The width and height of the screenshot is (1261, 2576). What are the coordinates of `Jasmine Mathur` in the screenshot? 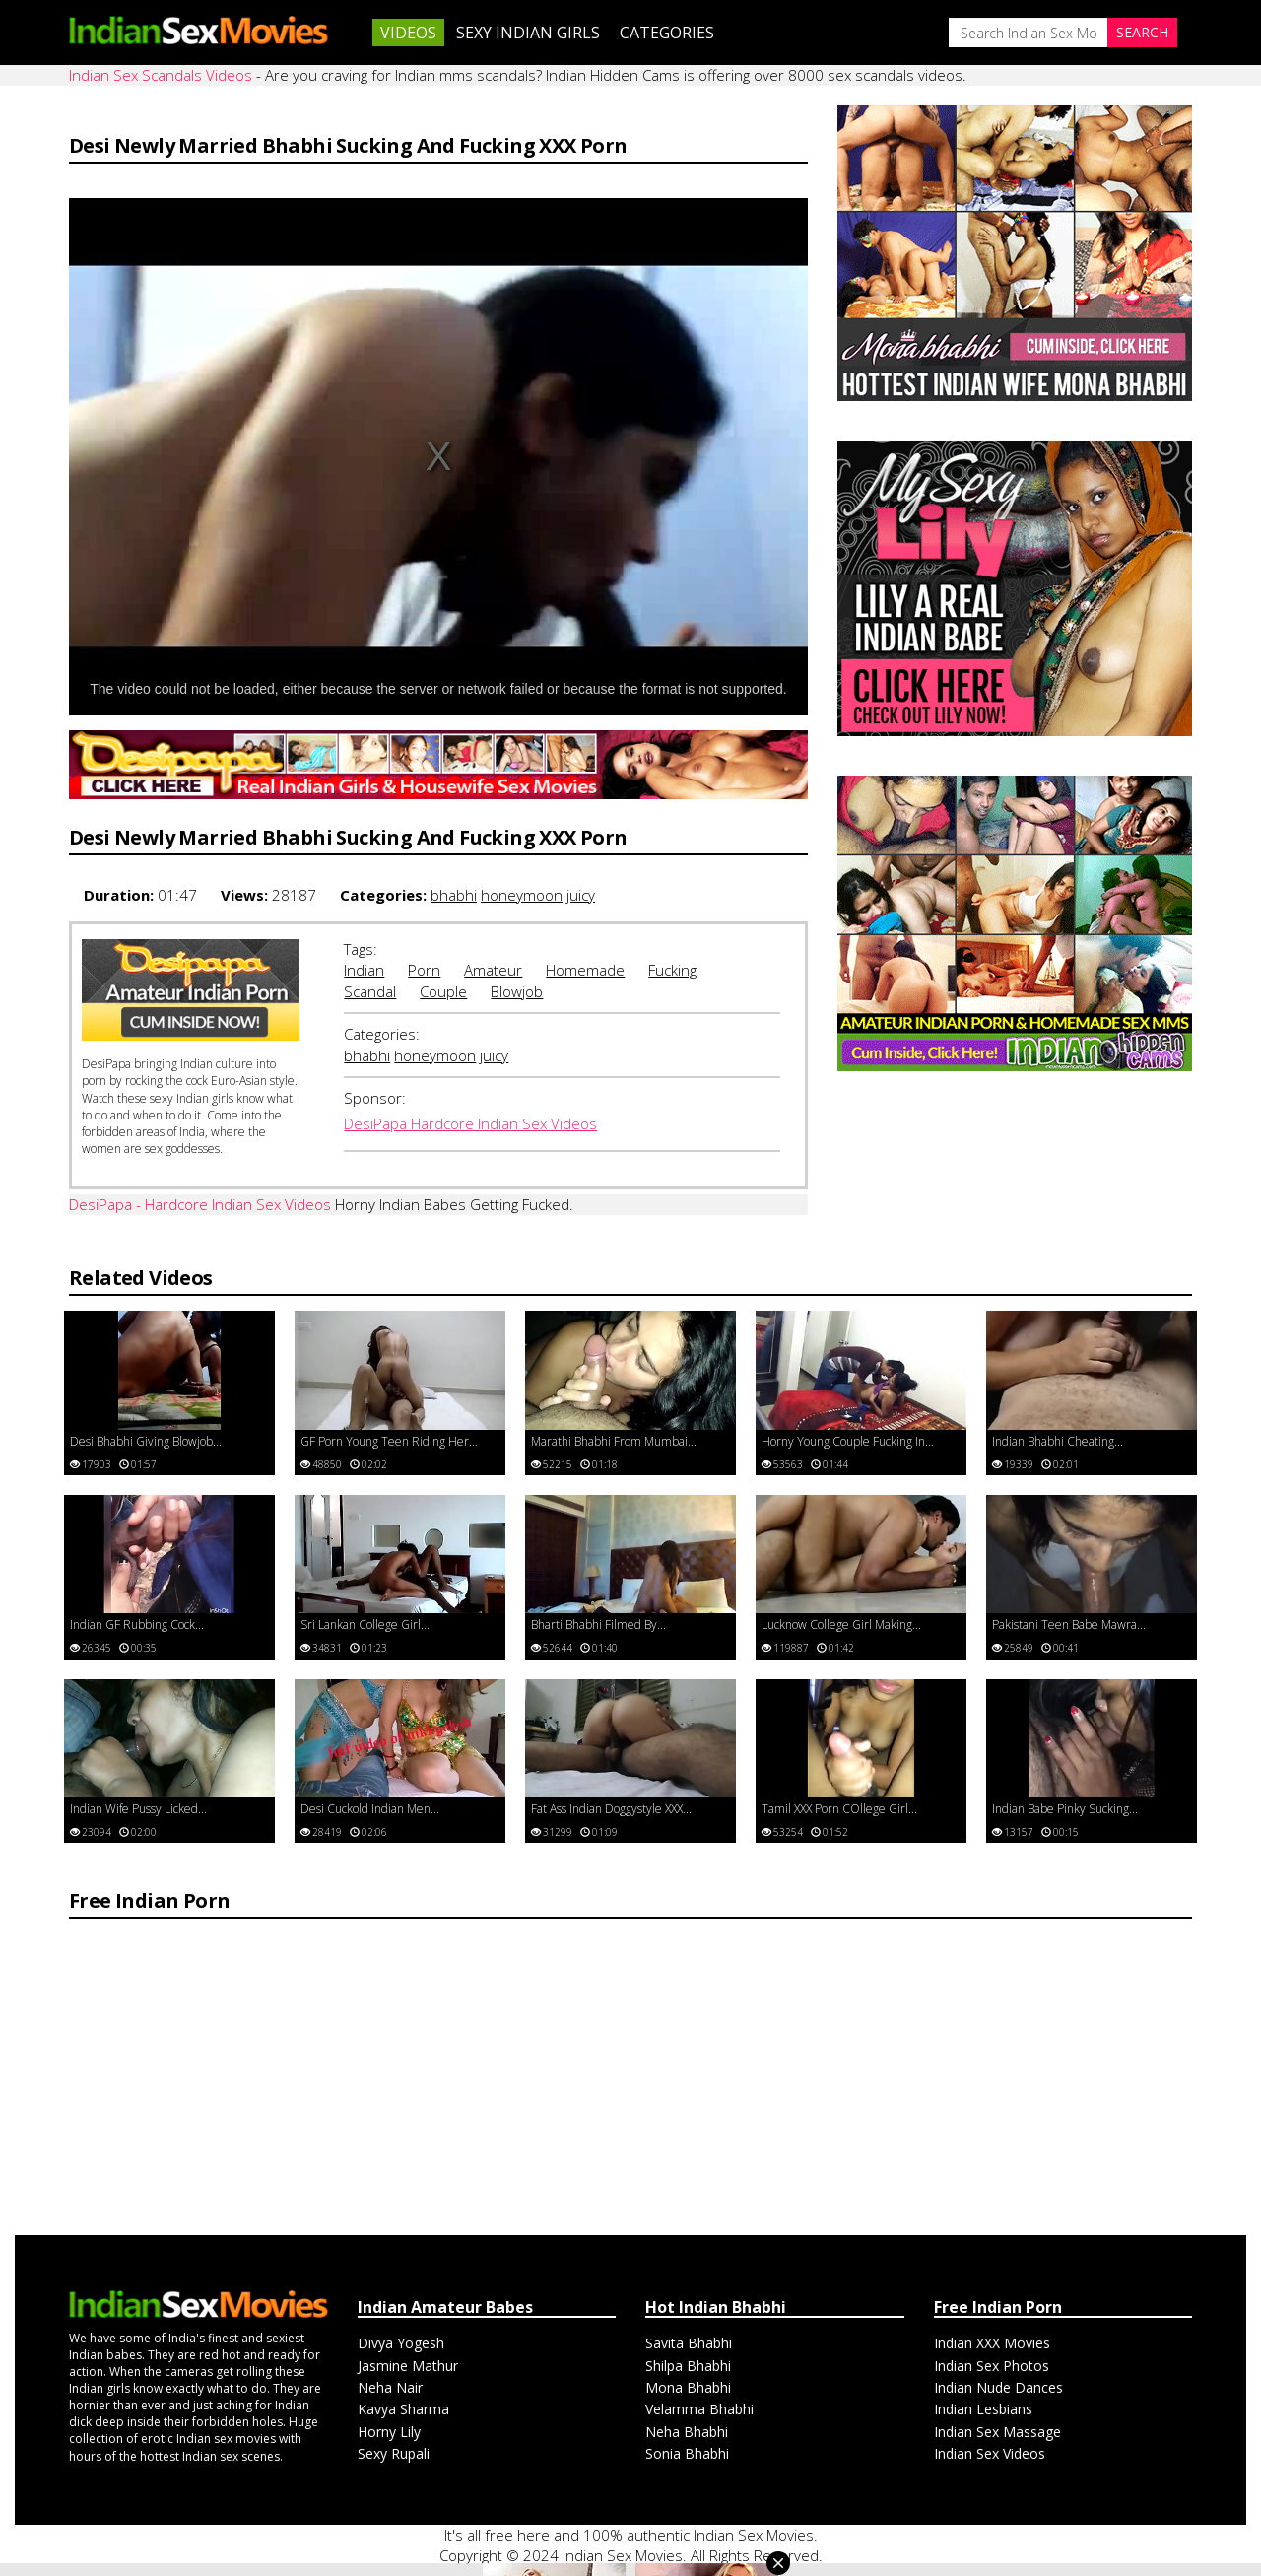 It's located at (408, 2365).